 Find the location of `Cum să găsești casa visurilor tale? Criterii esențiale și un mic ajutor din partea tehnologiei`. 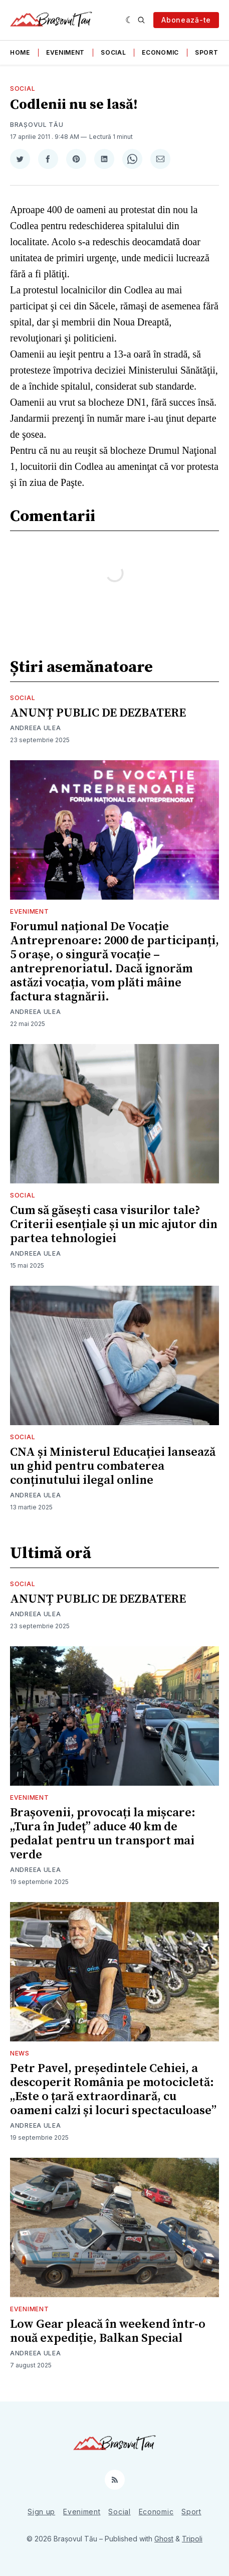

Cum să găsești casa visurilor tale? Criterii esențiale și un mic ajutor din partea tehnologiei is located at coordinates (113, 1224).